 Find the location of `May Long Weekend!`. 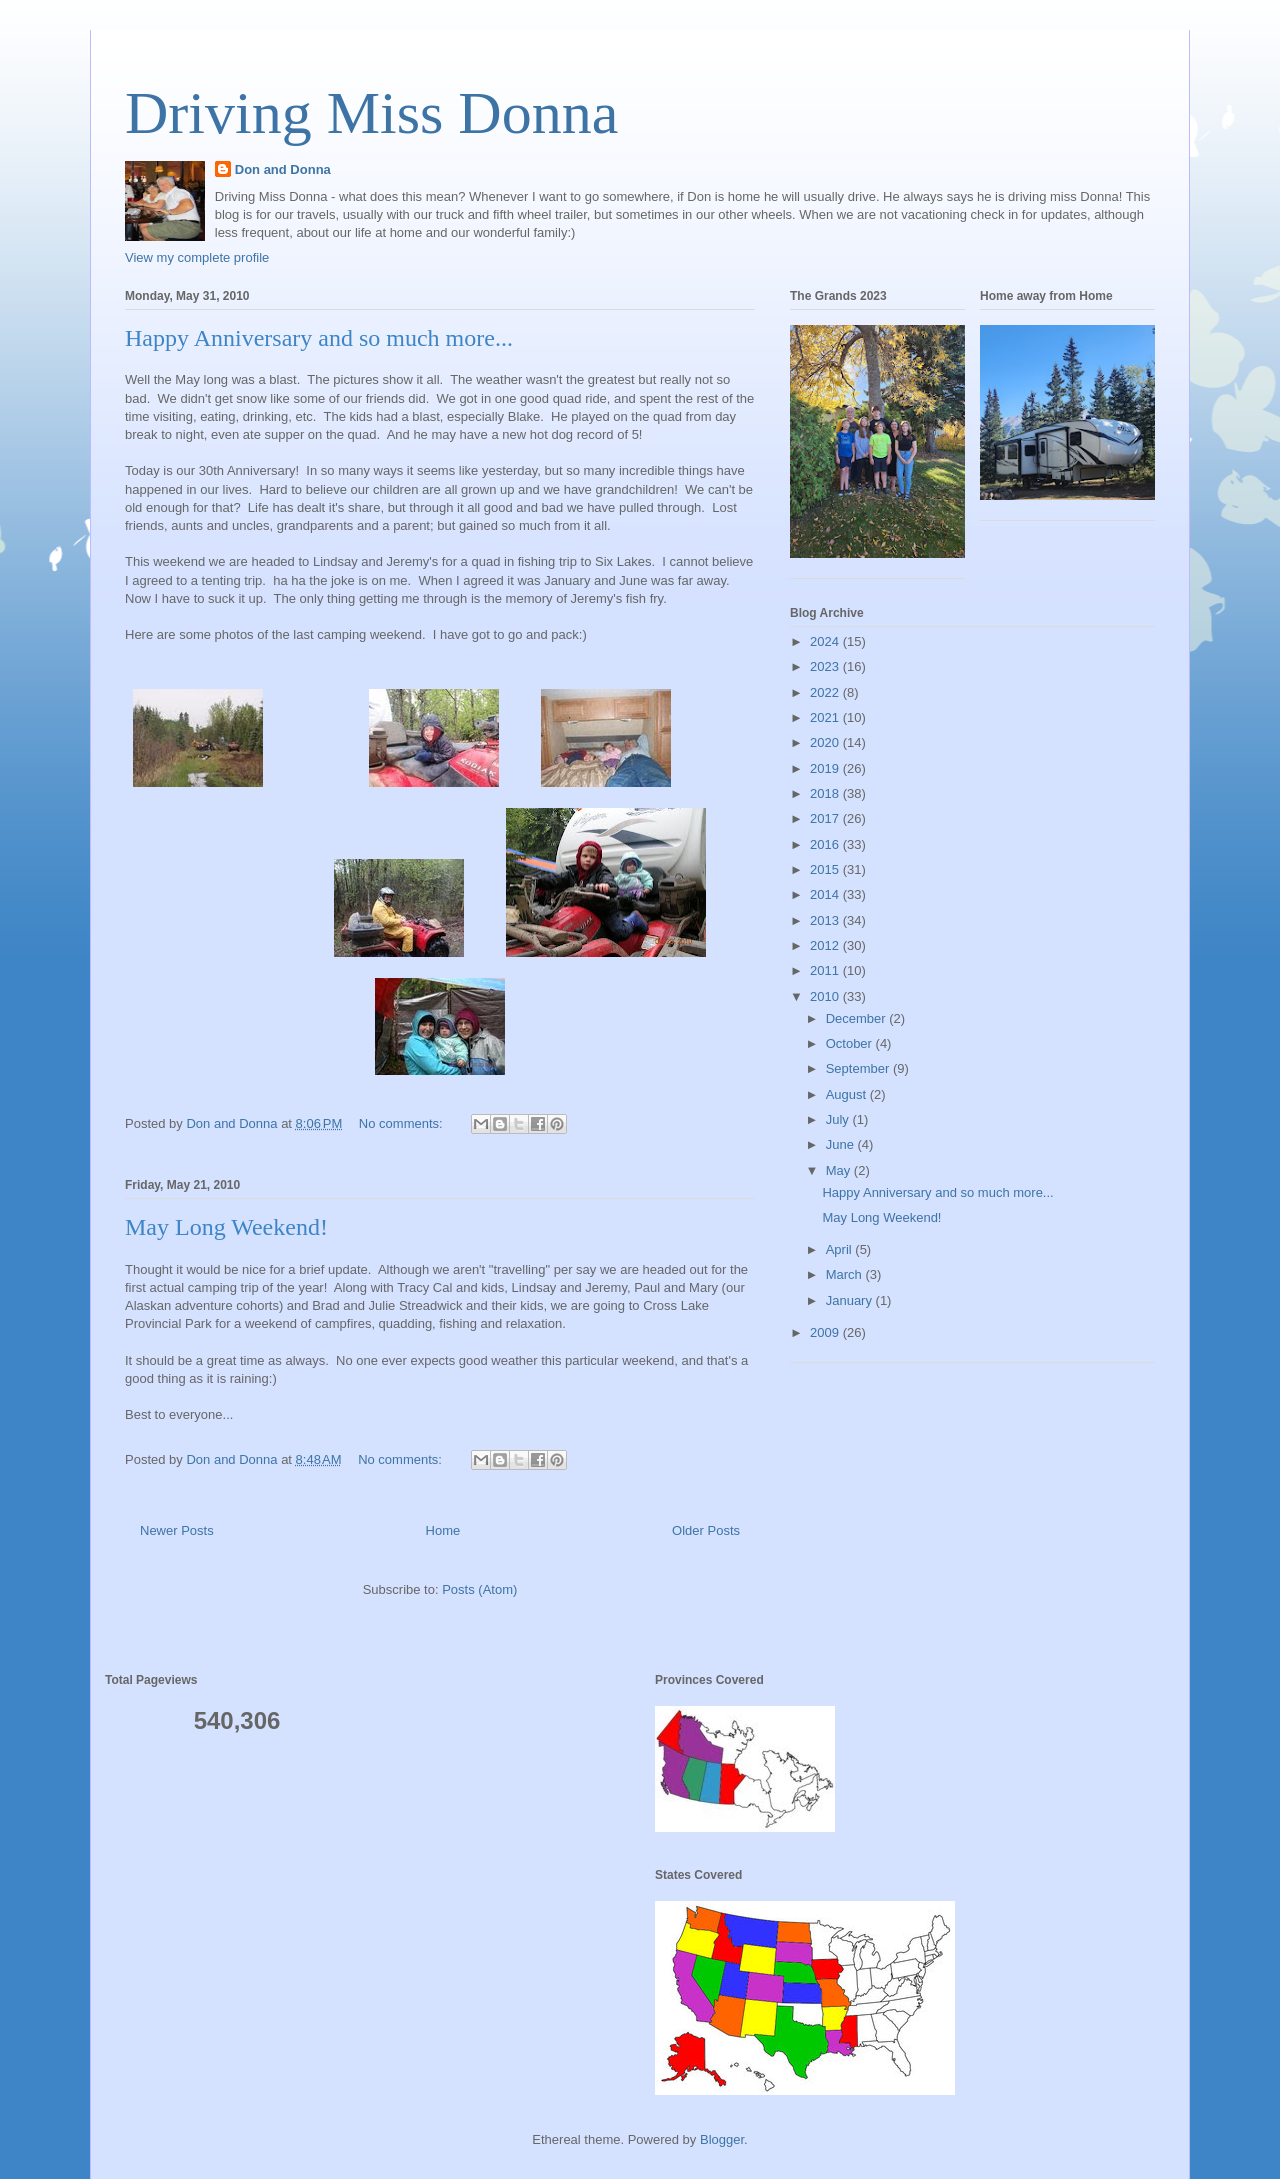

May Long Weekend! is located at coordinates (226, 1227).